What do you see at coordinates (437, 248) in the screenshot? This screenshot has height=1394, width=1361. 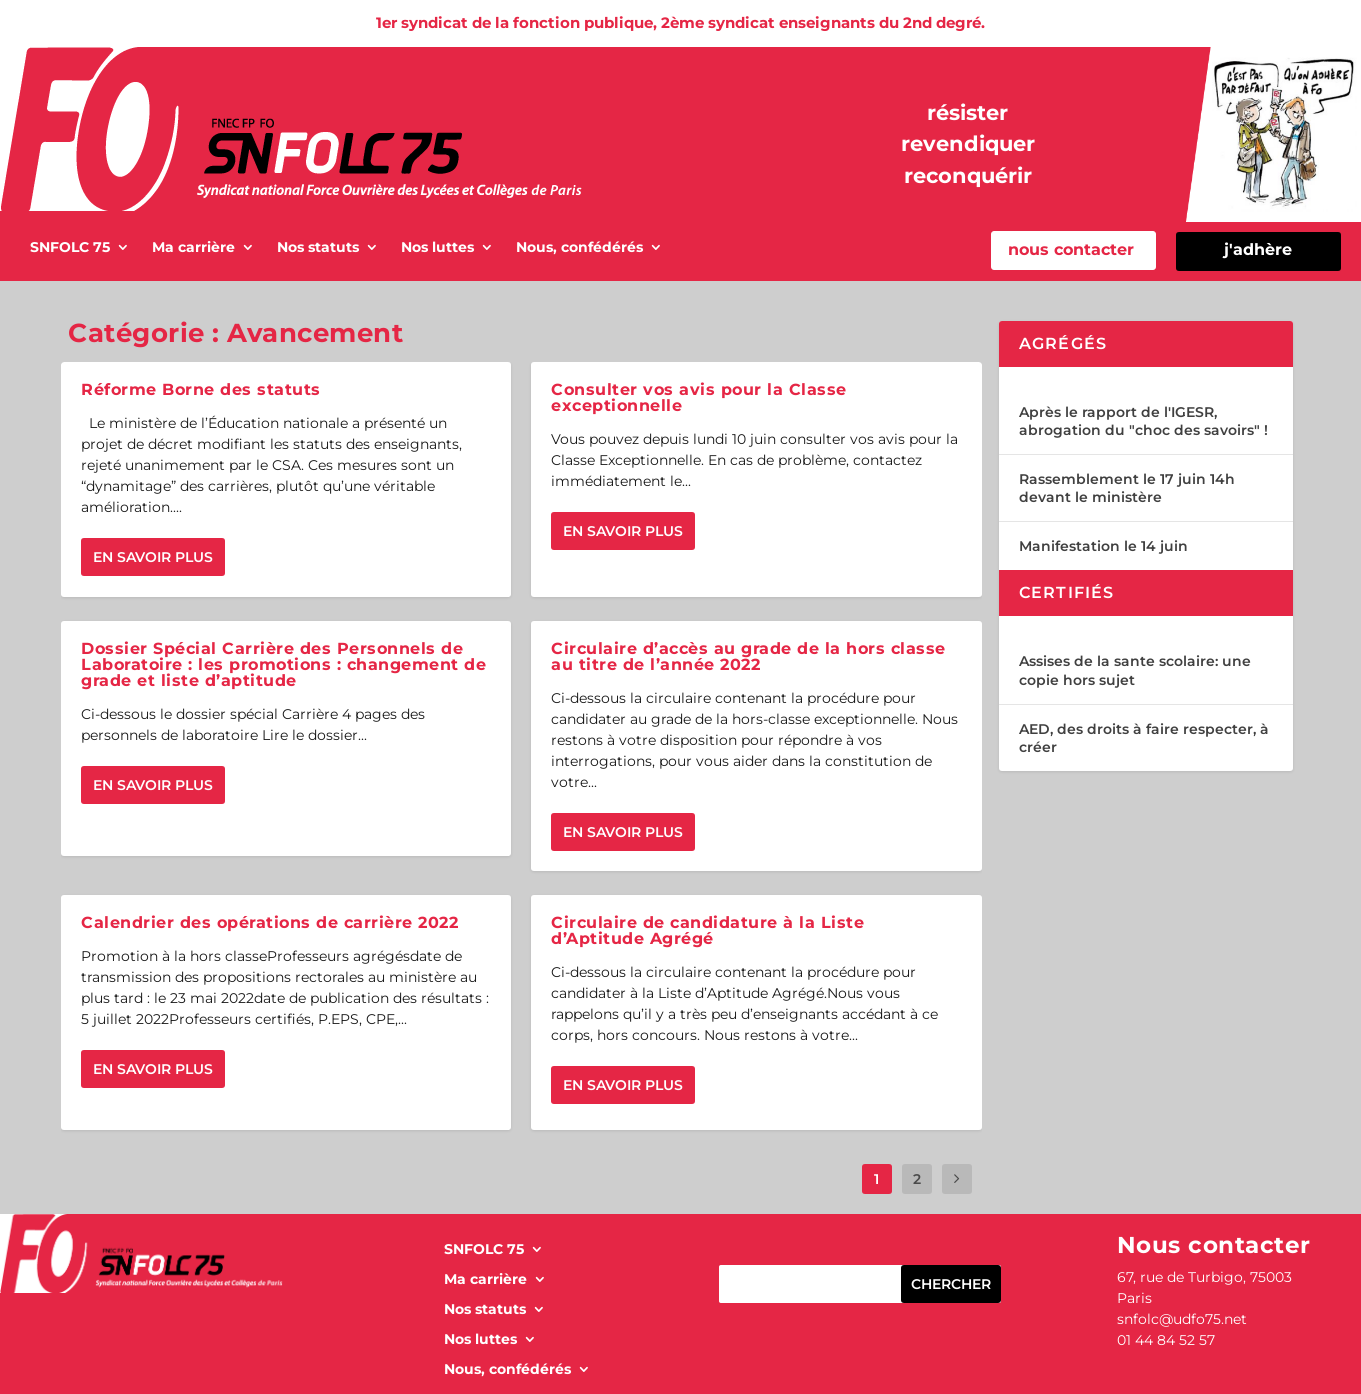 I see `Nos luttes` at bounding box center [437, 248].